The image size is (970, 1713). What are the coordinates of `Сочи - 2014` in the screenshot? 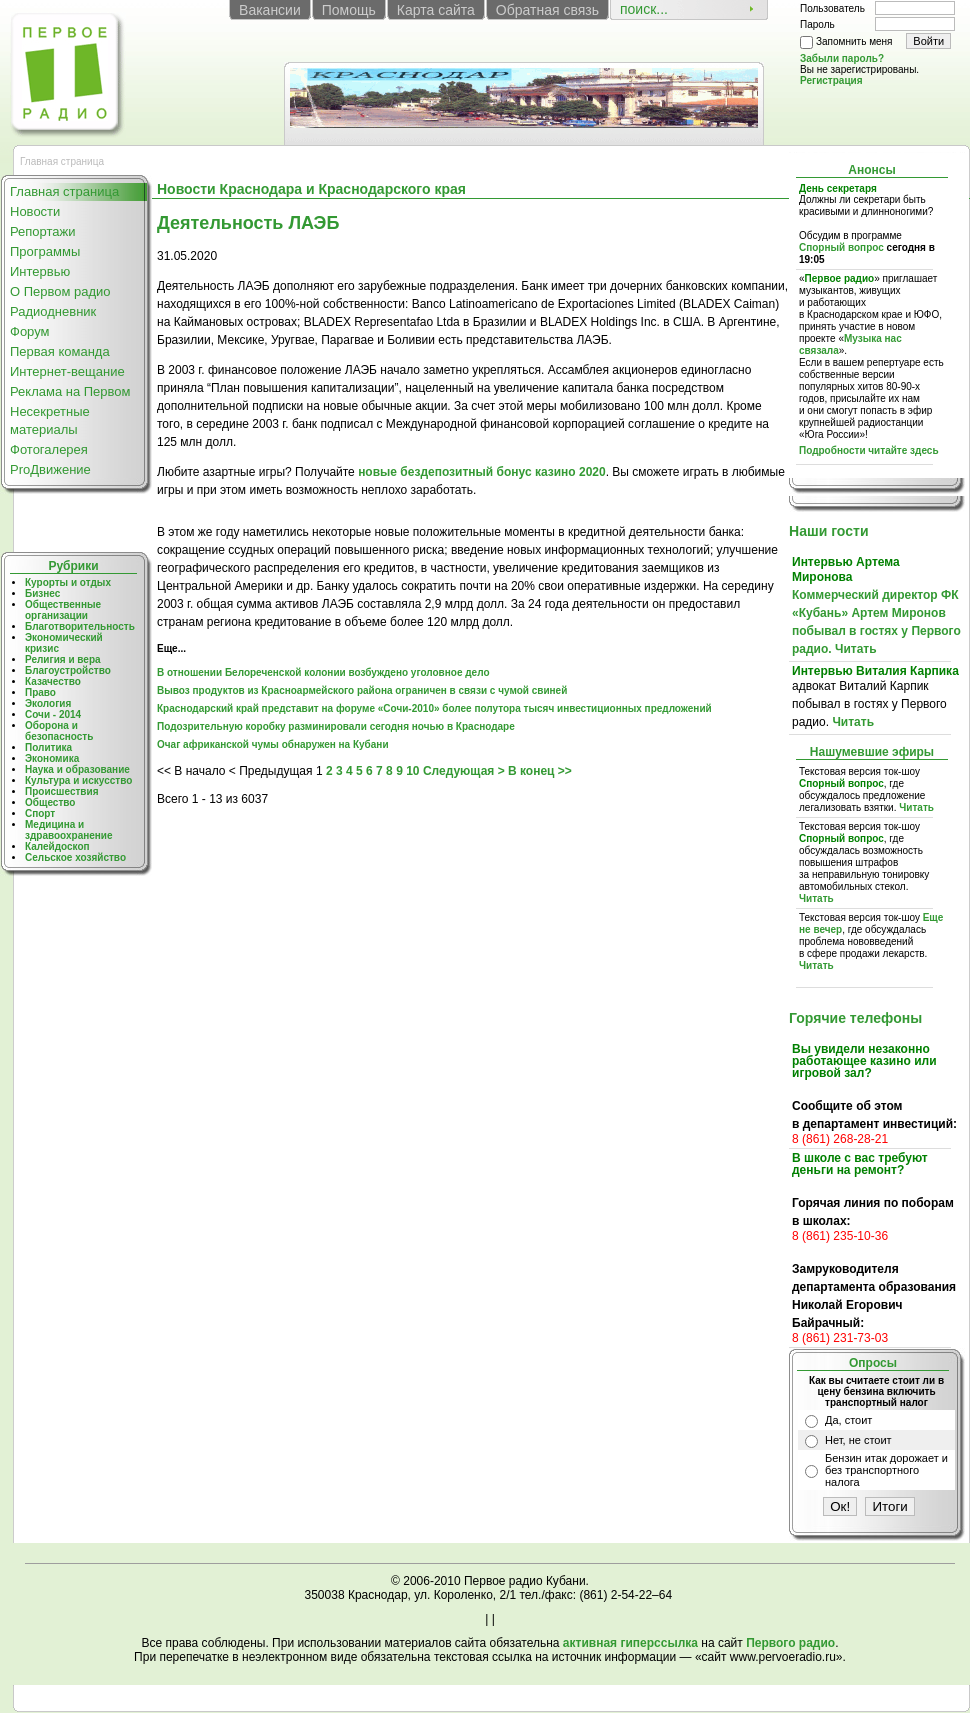 It's located at (53, 714).